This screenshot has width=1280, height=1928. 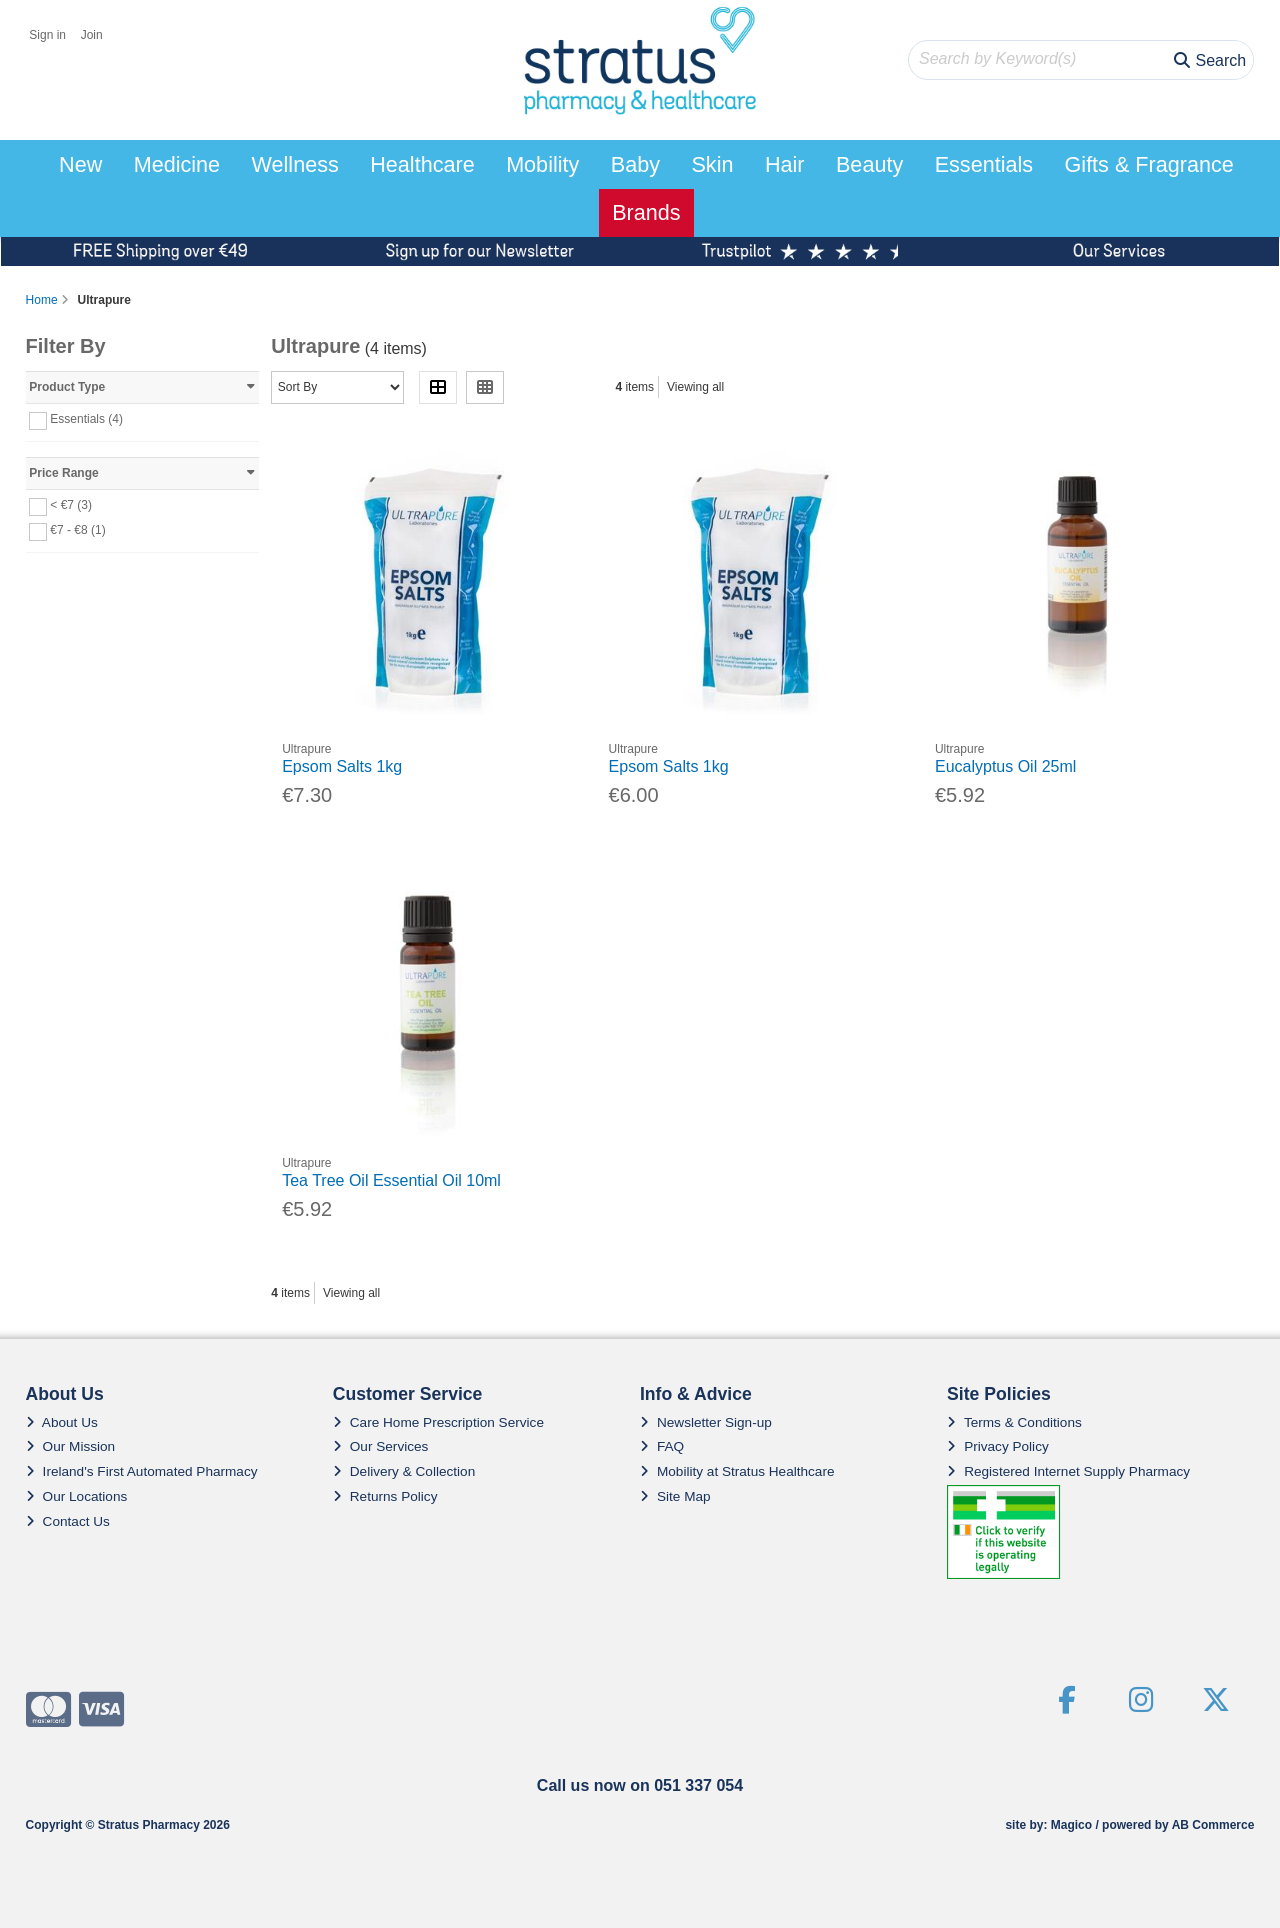 I want to click on Epsom Salts 1kg, so click(x=342, y=766).